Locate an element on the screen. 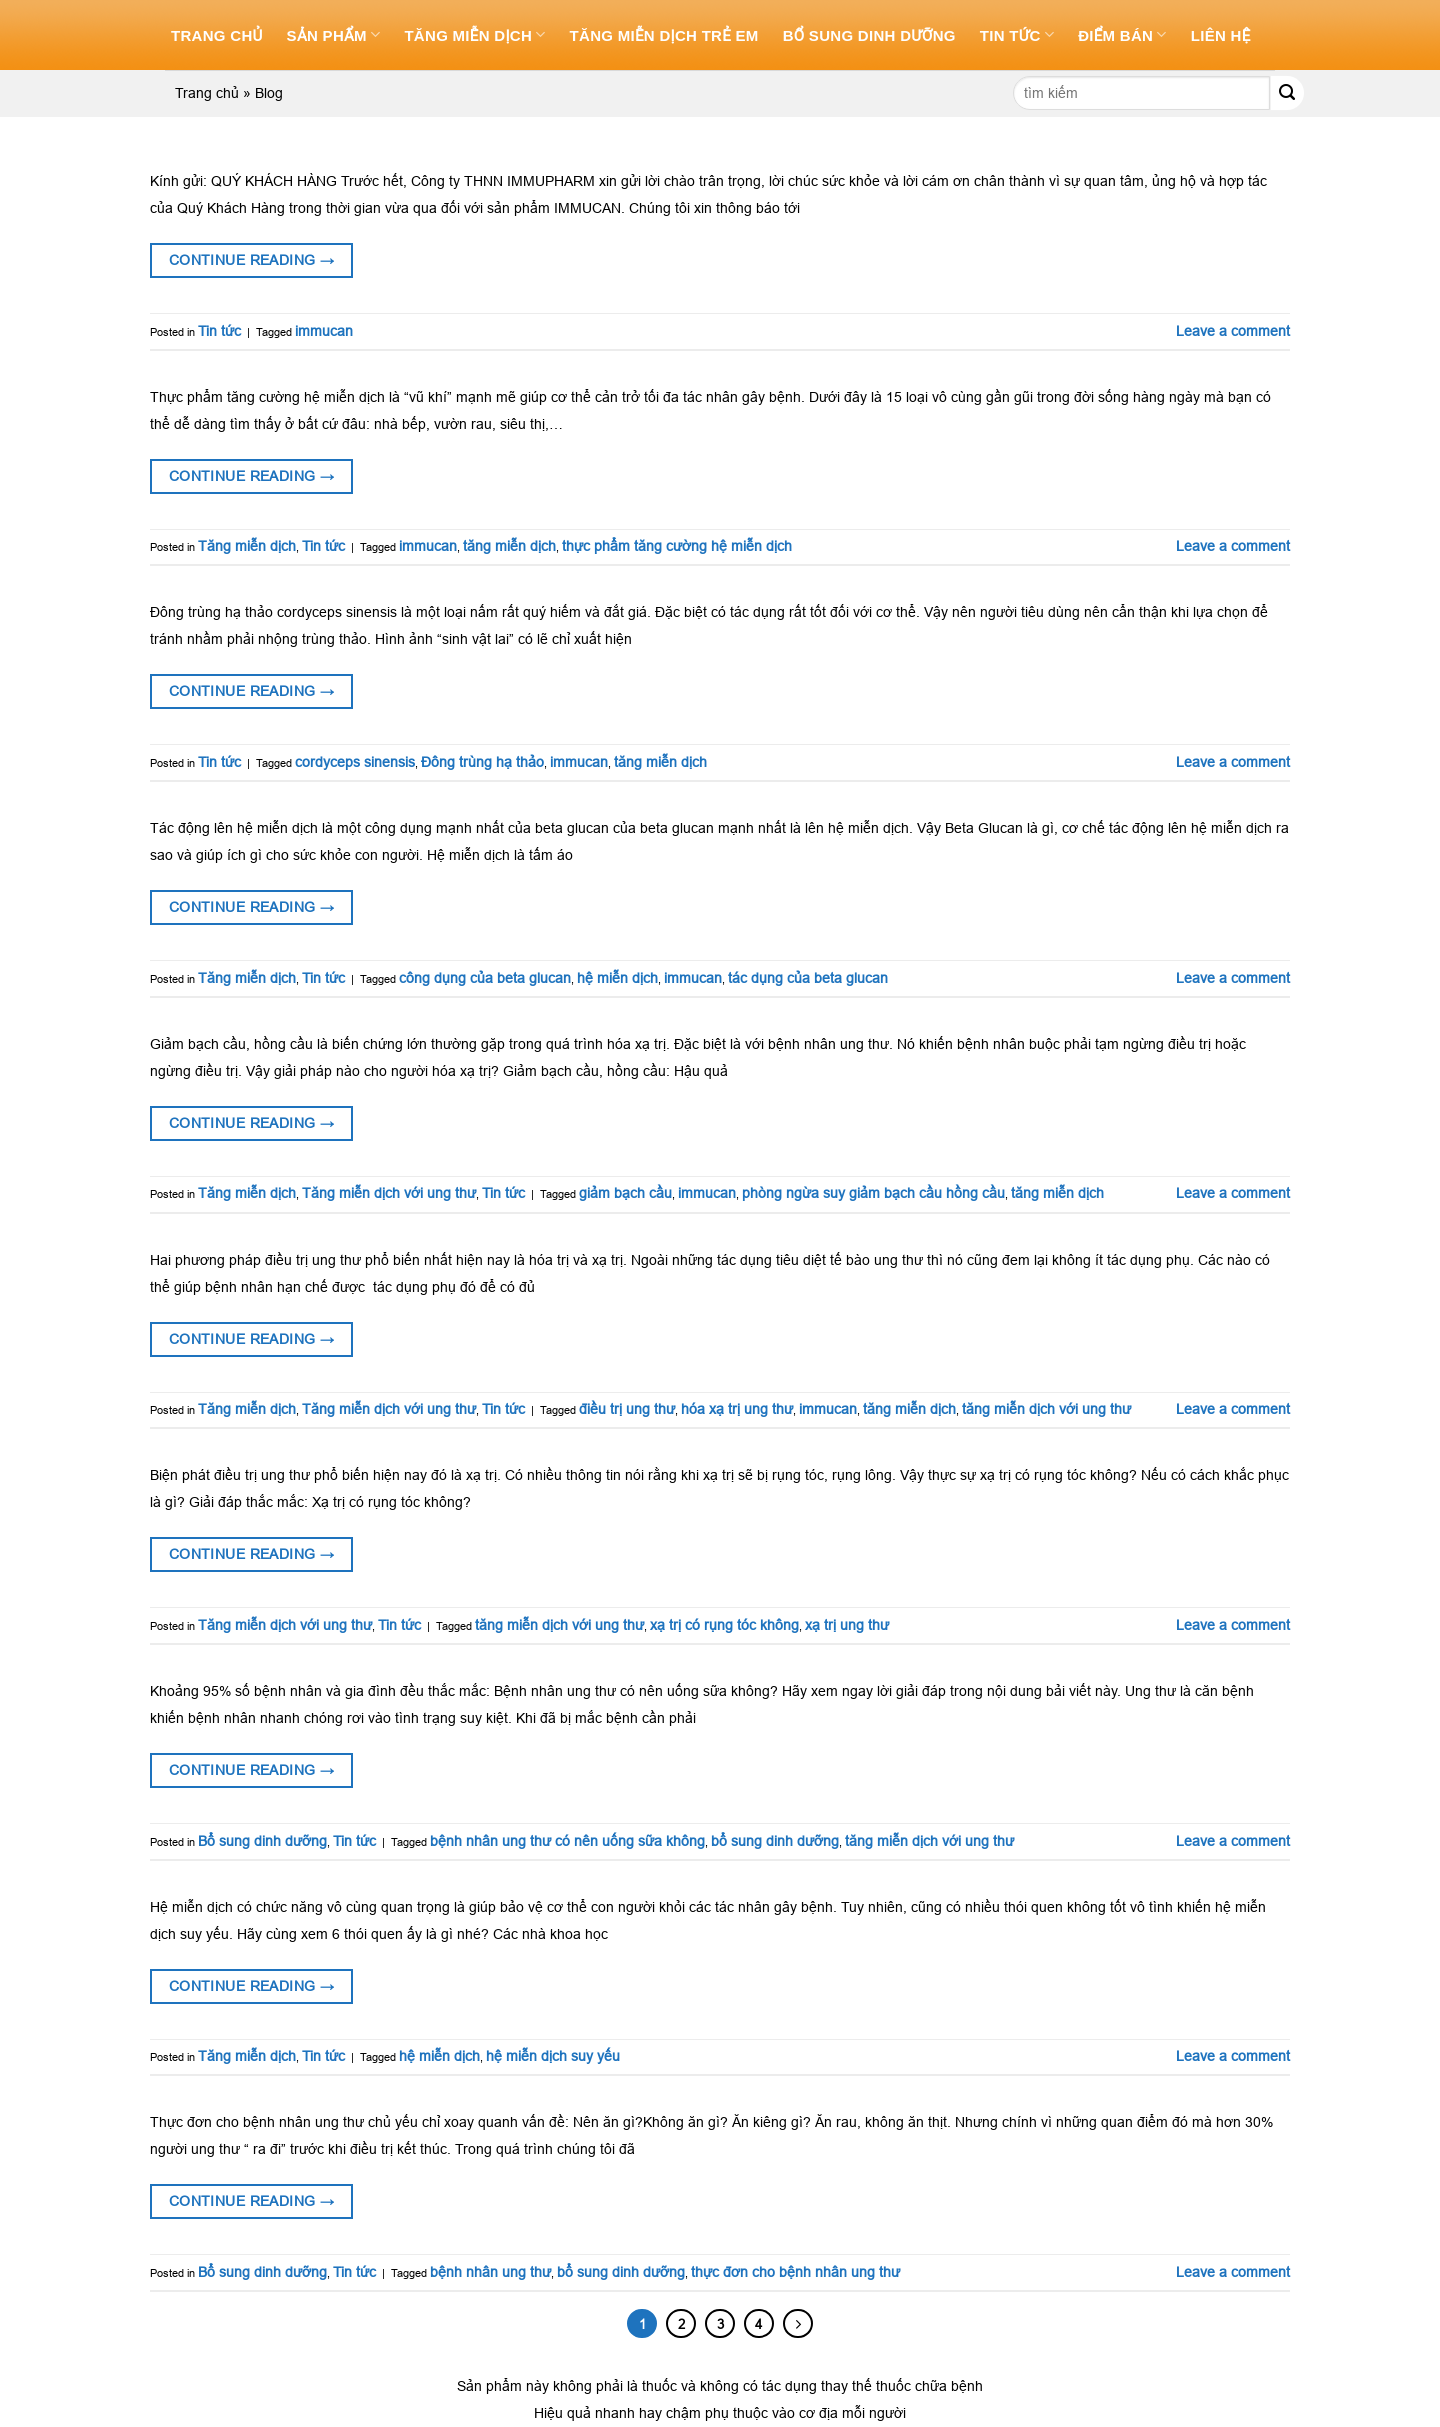 Image resolution: width=1440 pixels, height=2427 pixels. Liên hệ is located at coordinates (1221, 35).